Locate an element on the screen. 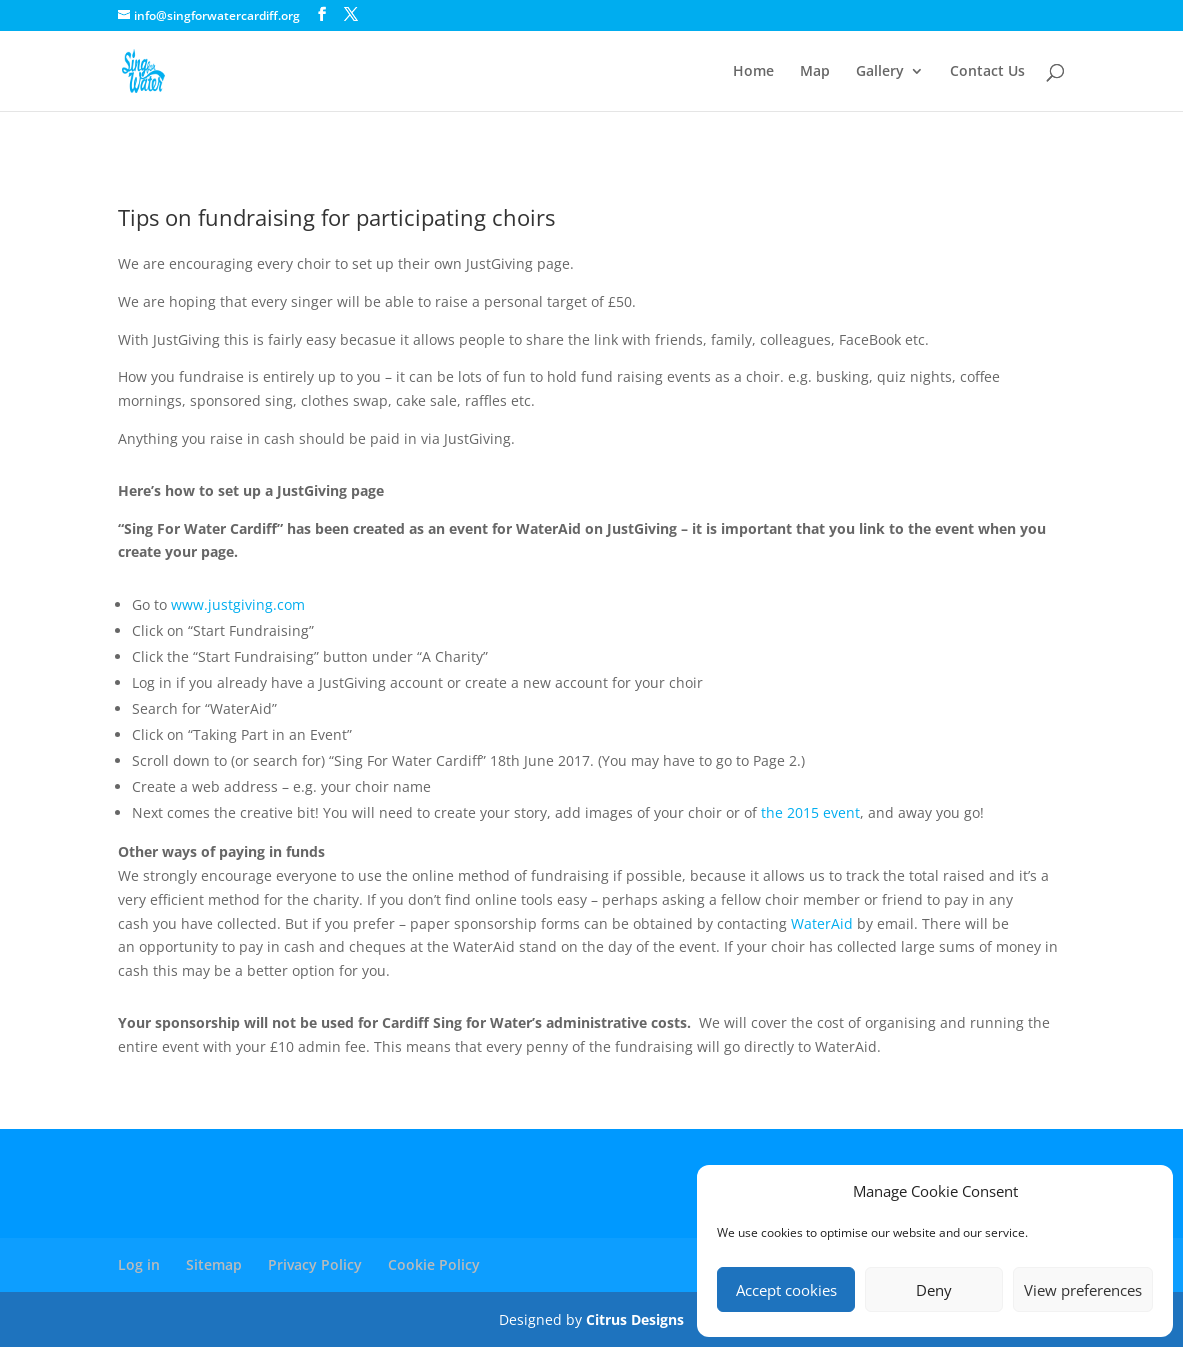 The image size is (1183, 1347). Home is located at coordinates (753, 72).